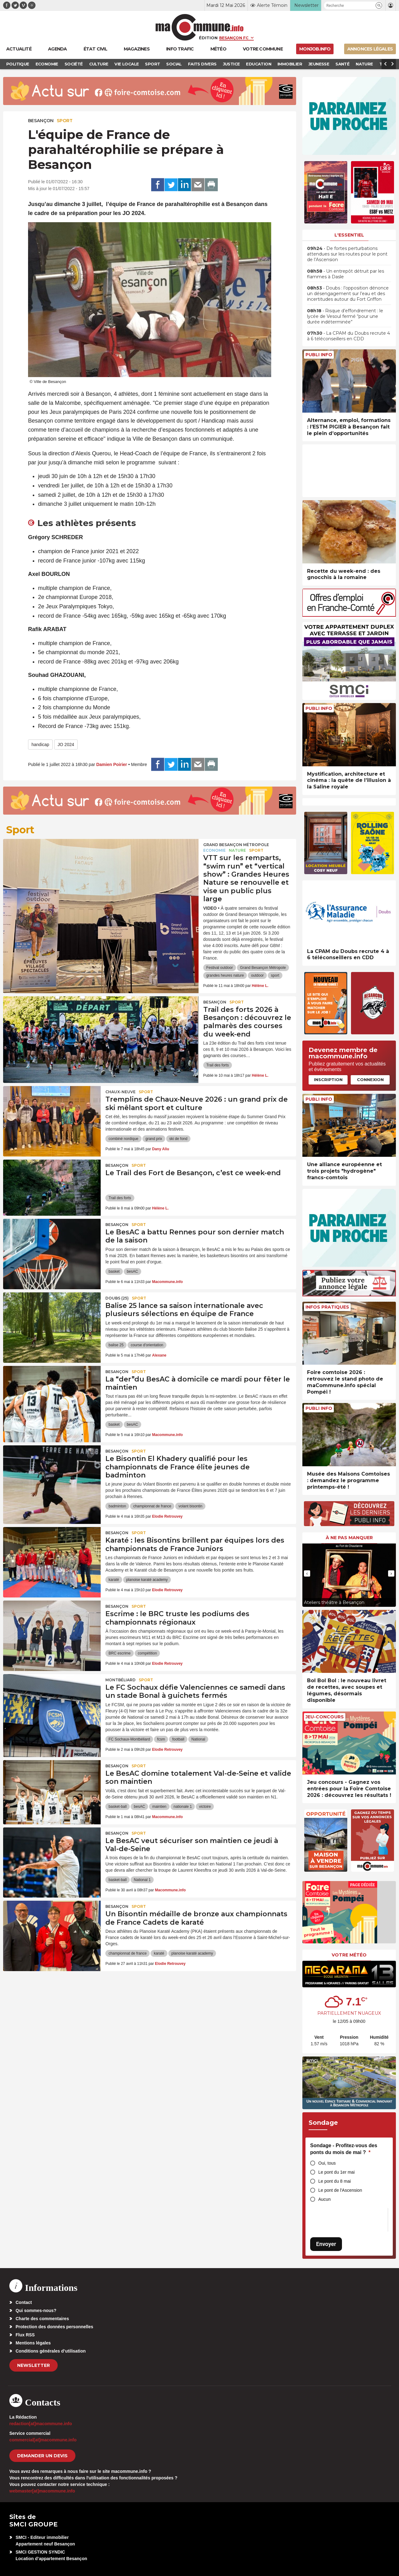 The height and width of the screenshot is (2576, 399). I want to click on JO 2024, so click(66, 744).